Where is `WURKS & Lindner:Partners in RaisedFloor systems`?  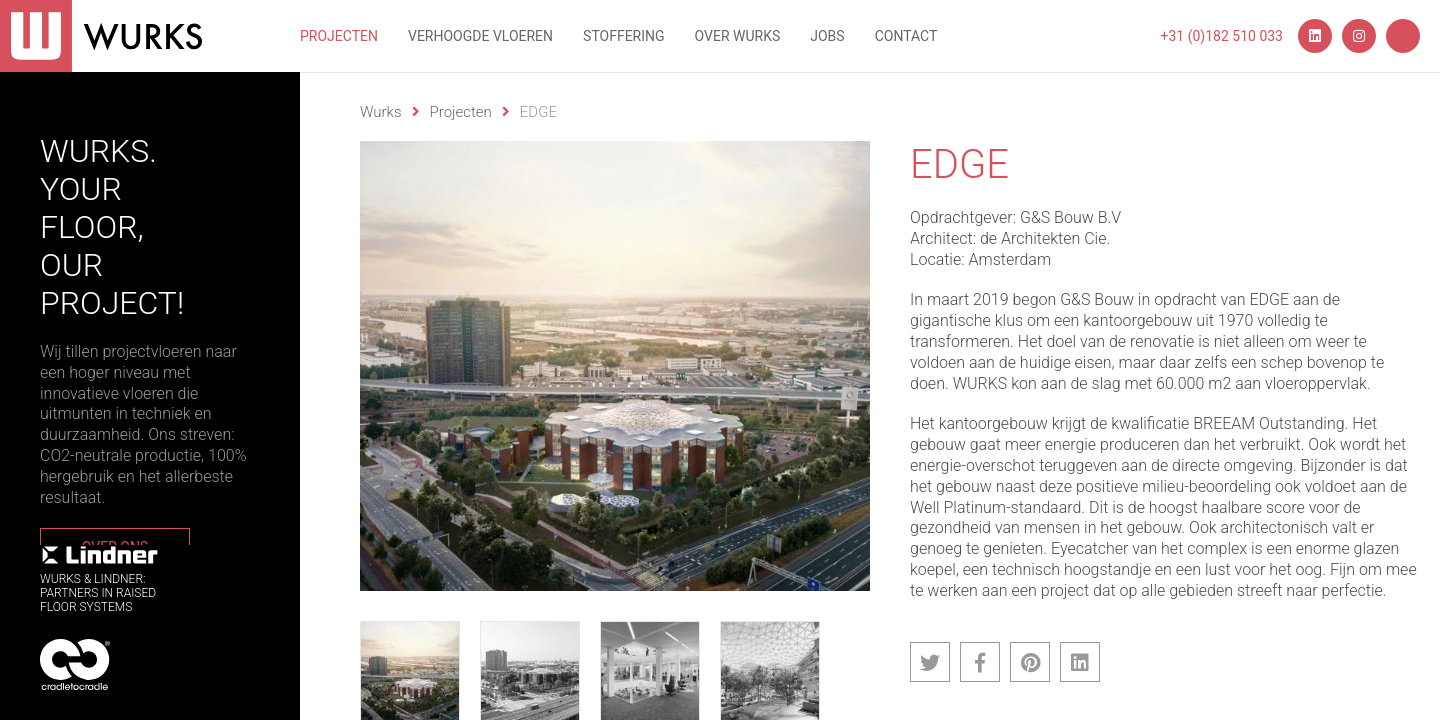 WURKS & Lindner:Partners in RaisedFloor systems is located at coordinates (100, 579).